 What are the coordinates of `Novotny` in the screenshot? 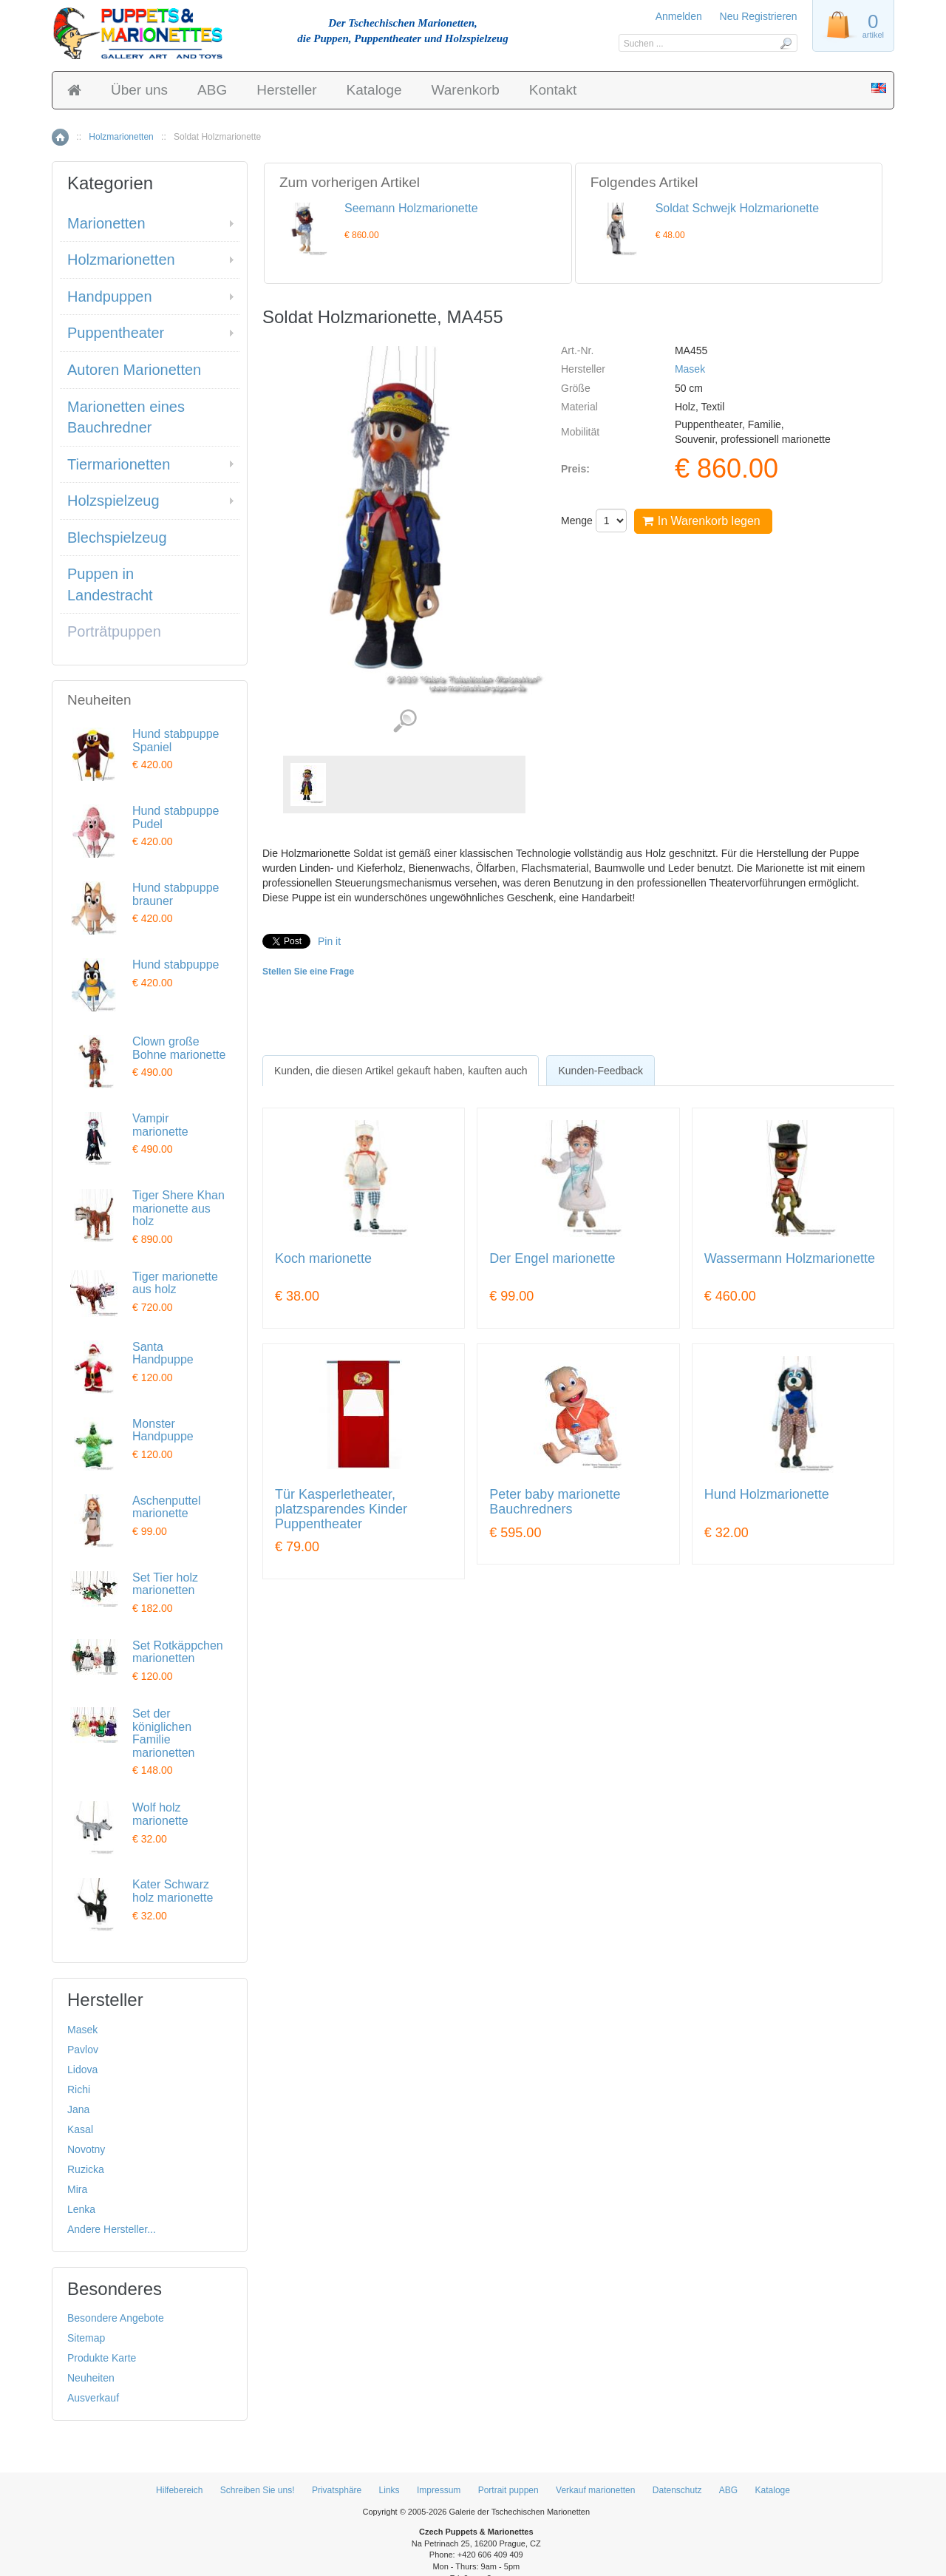 It's located at (86, 2149).